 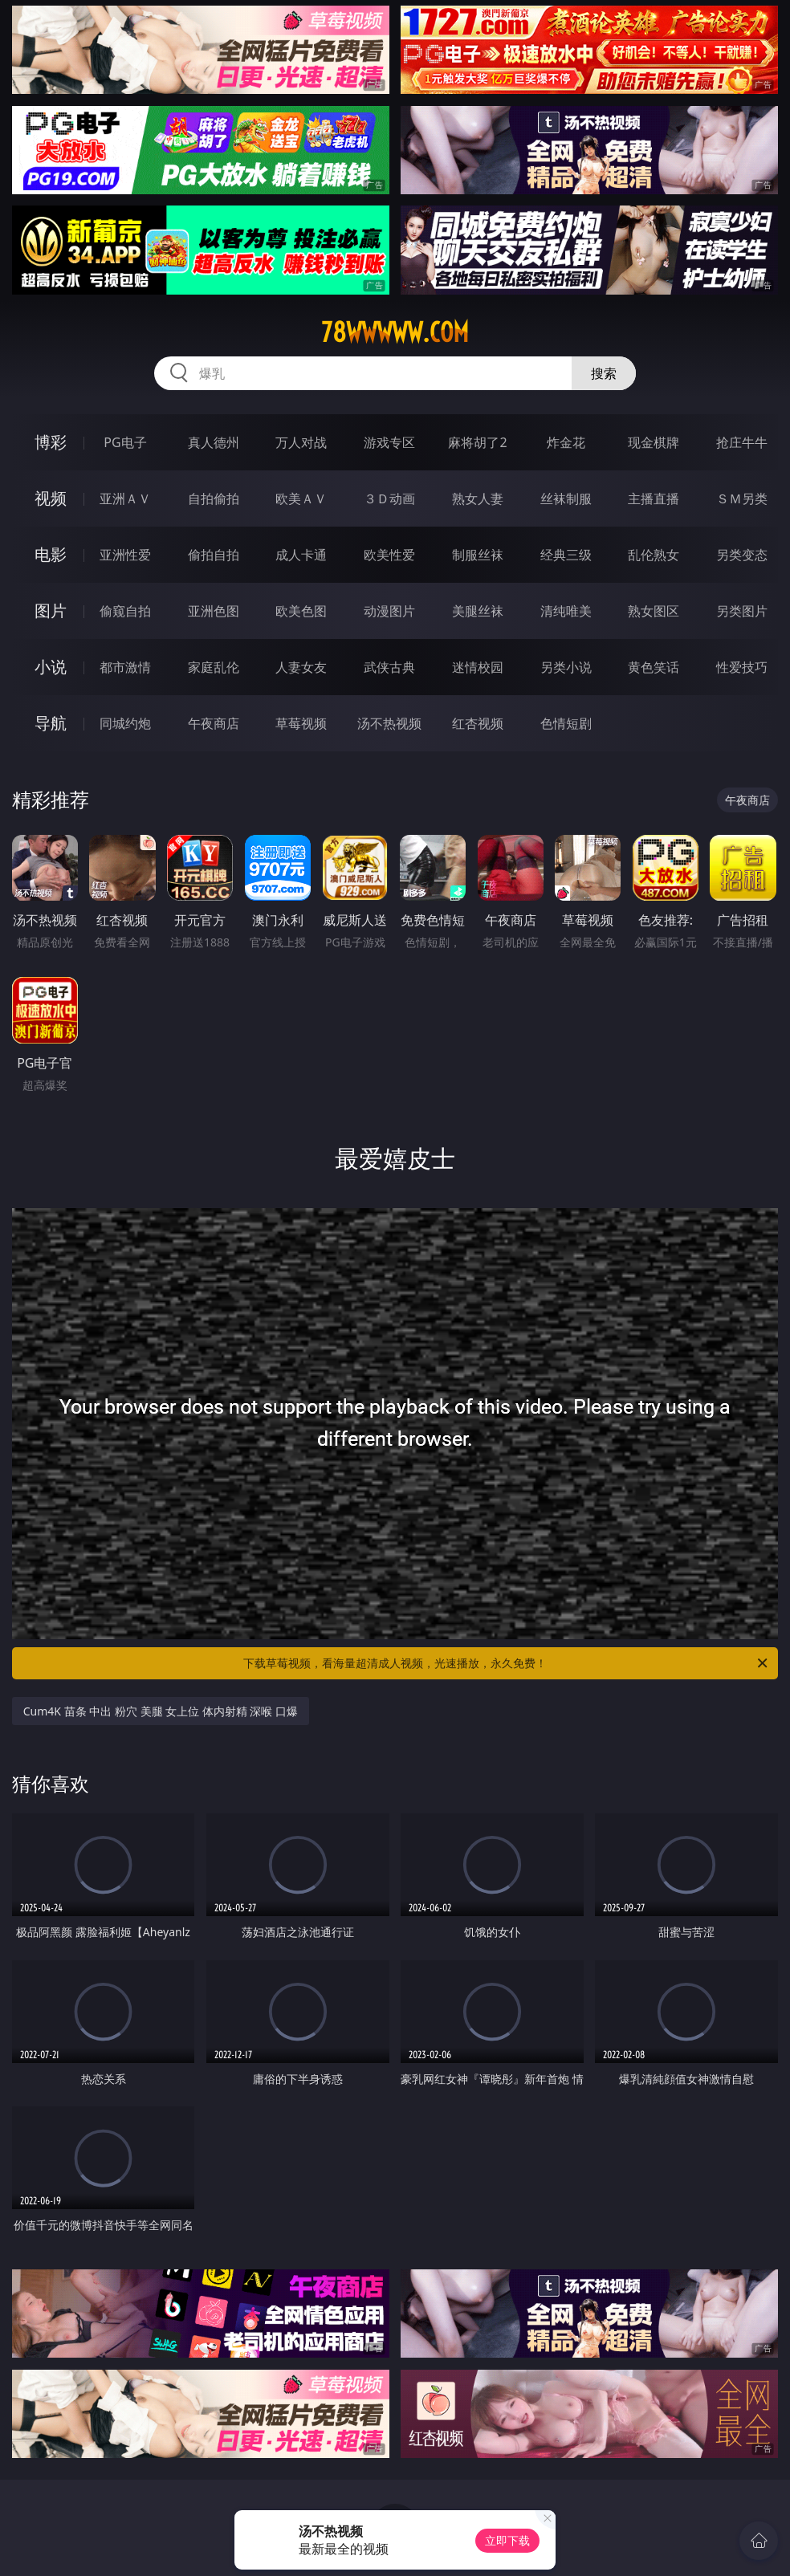 What do you see at coordinates (51, 554) in the screenshot?
I see `电影` at bounding box center [51, 554].